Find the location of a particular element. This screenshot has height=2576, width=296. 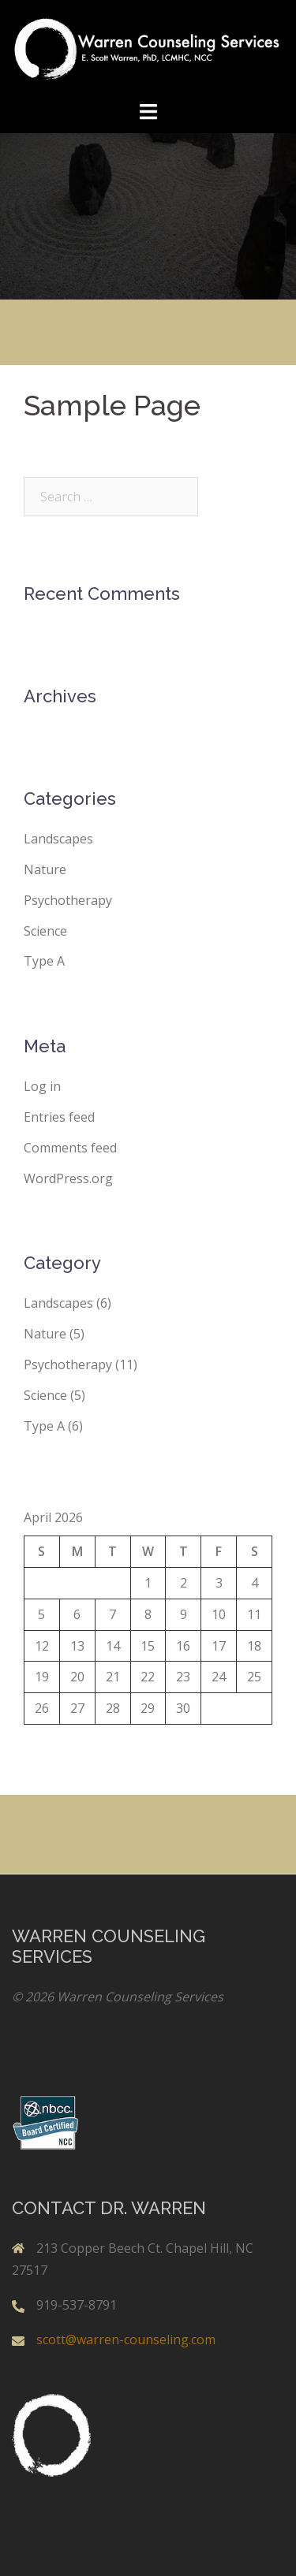

Type A is located at coordinates (44, 961).